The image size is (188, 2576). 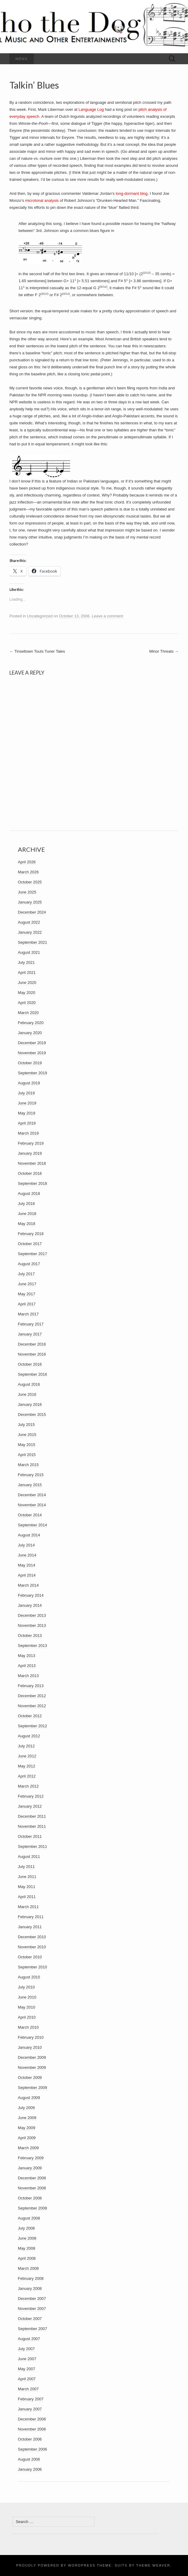 I want to click on December 2016, so click(x=32, y=1344).